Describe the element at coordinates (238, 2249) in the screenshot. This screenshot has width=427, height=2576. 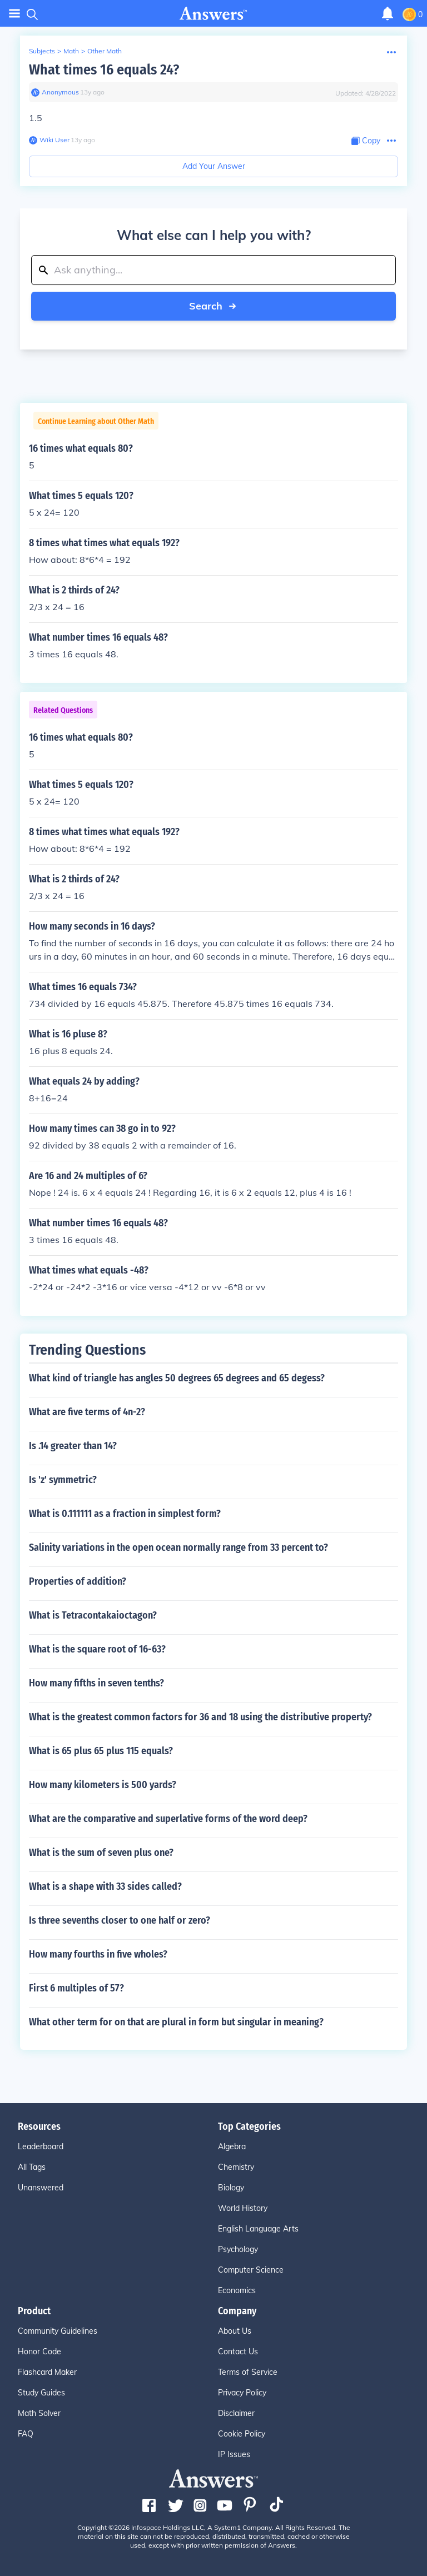
I see `Psychology` at that location.